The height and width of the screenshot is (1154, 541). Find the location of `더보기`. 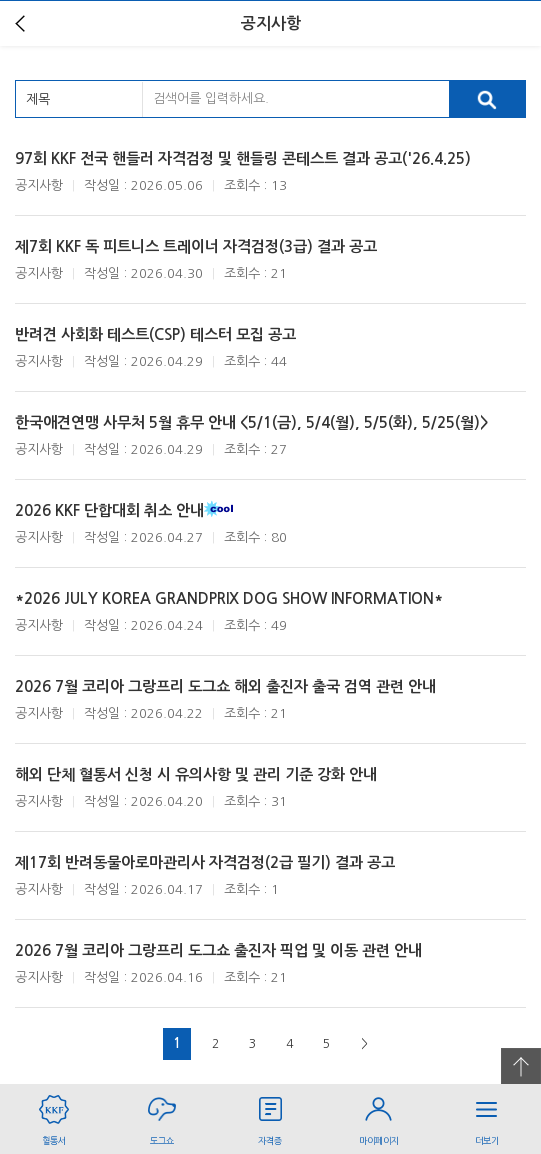

더보기 is located at coordinates (487, 1114).